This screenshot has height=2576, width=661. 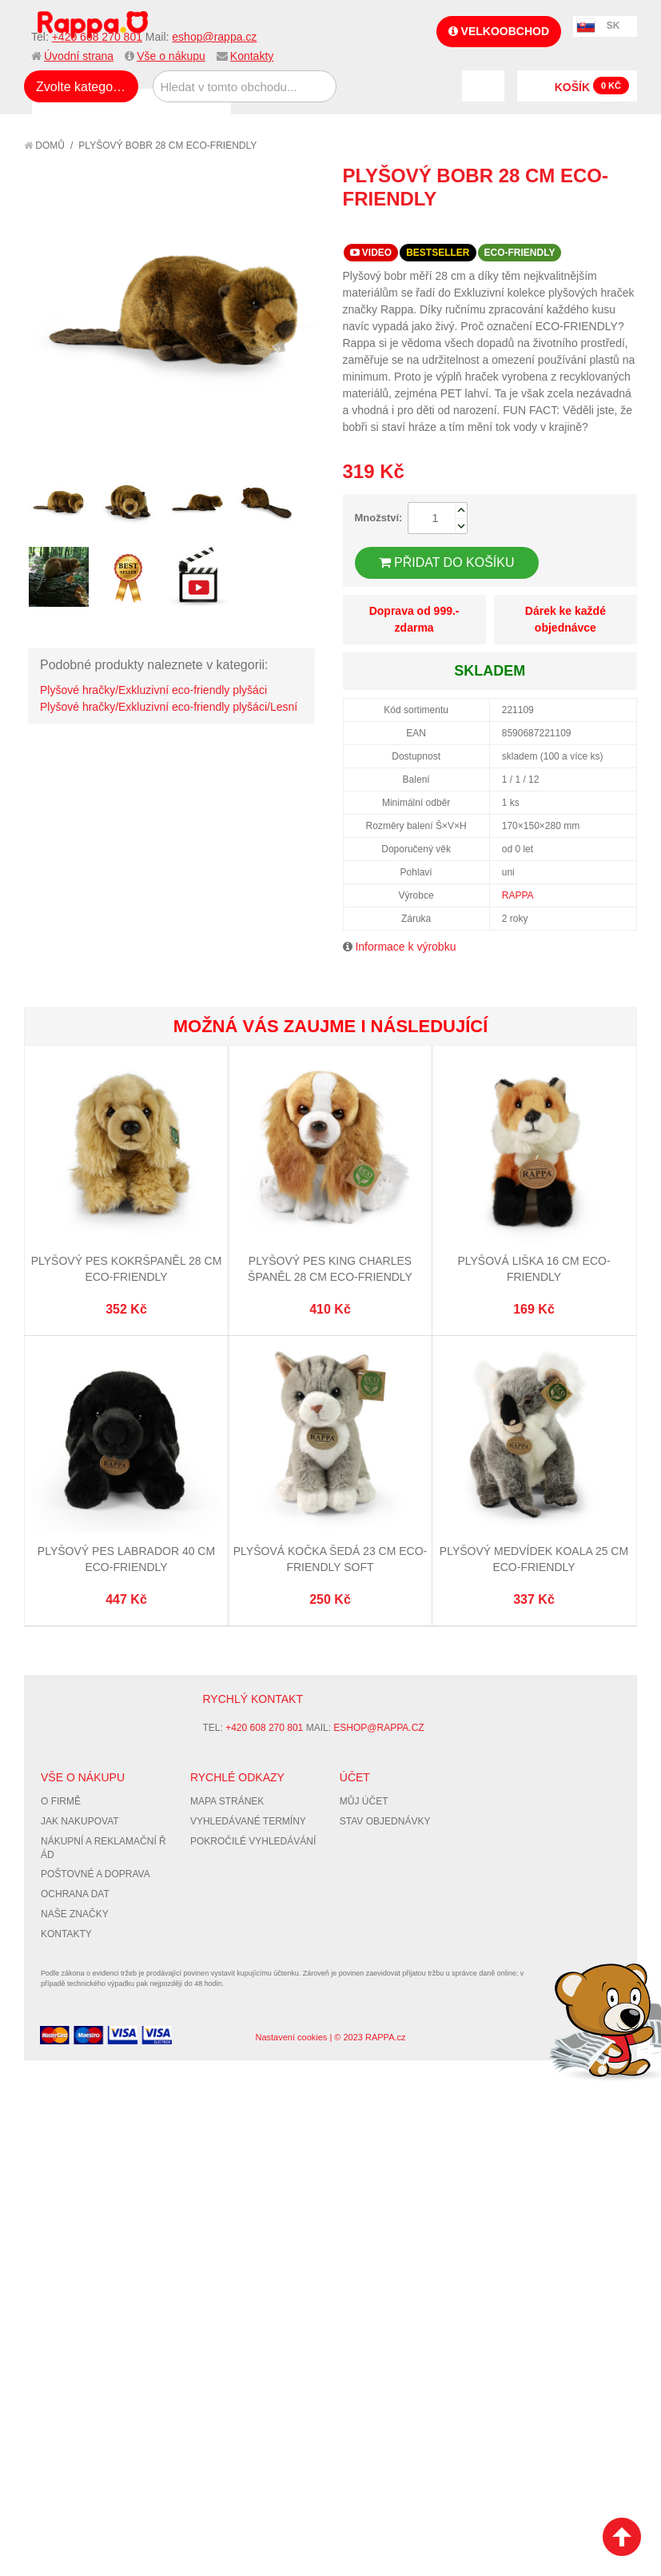 I want to click on Domů, so click(x=44, y=145).